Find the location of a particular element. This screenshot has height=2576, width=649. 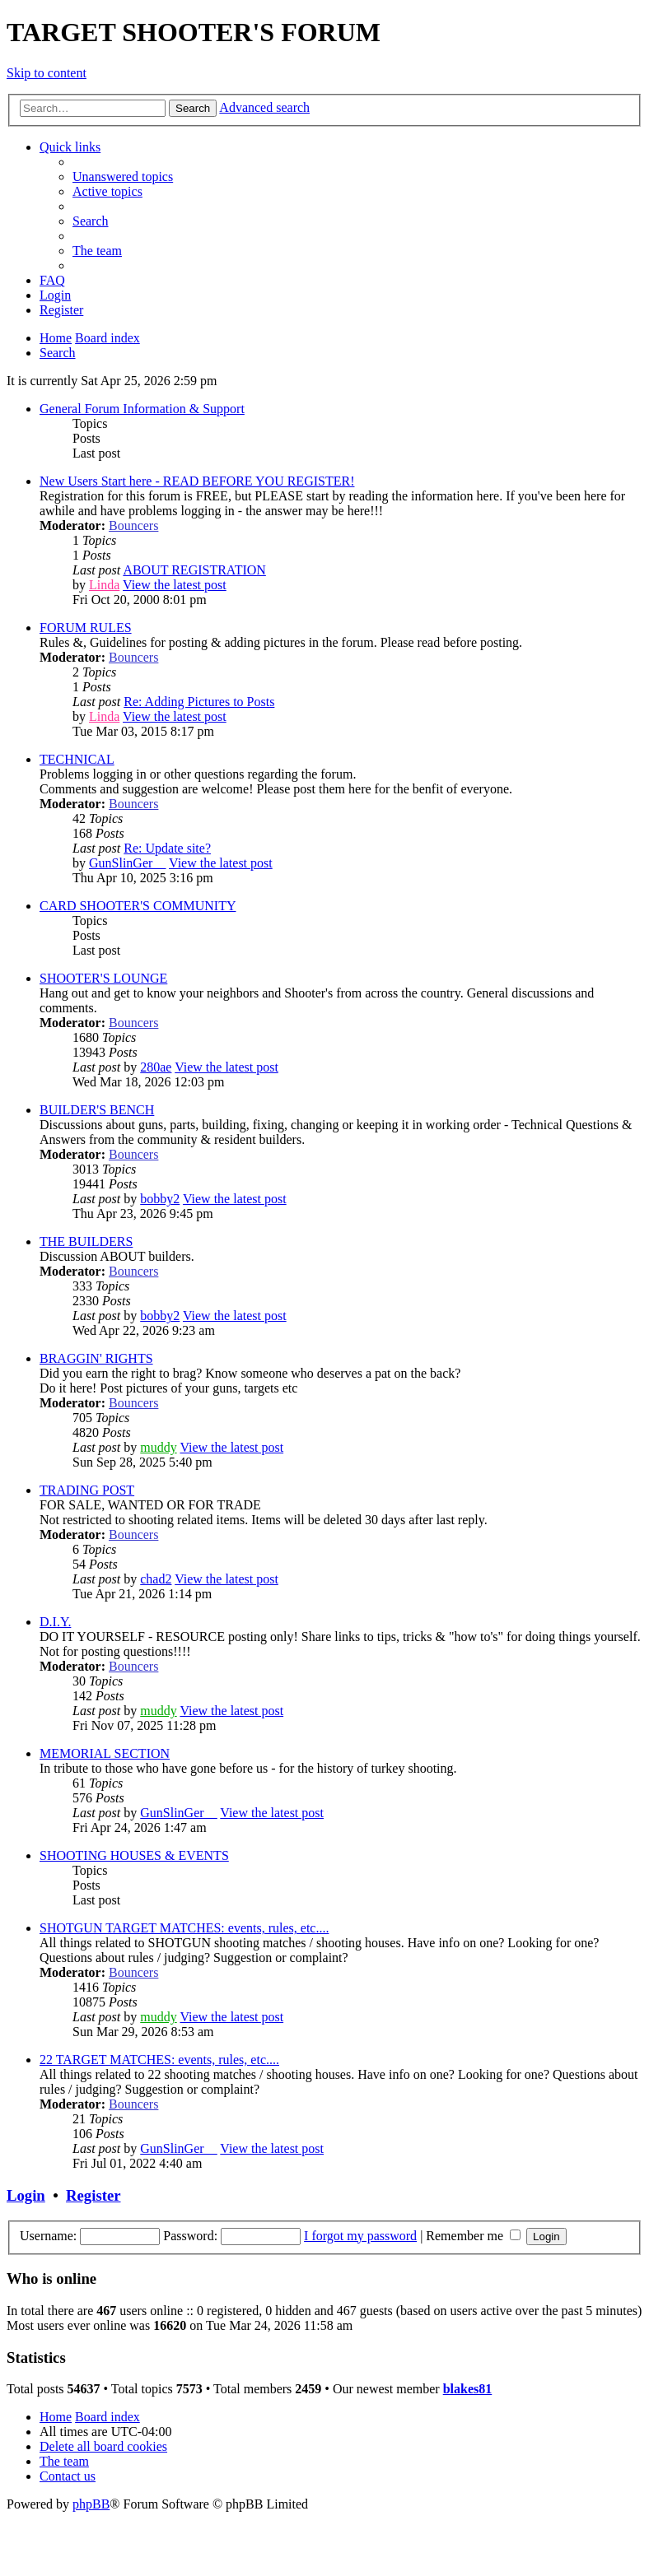

THE BUILDERS is located at coordinates (86, 1241).